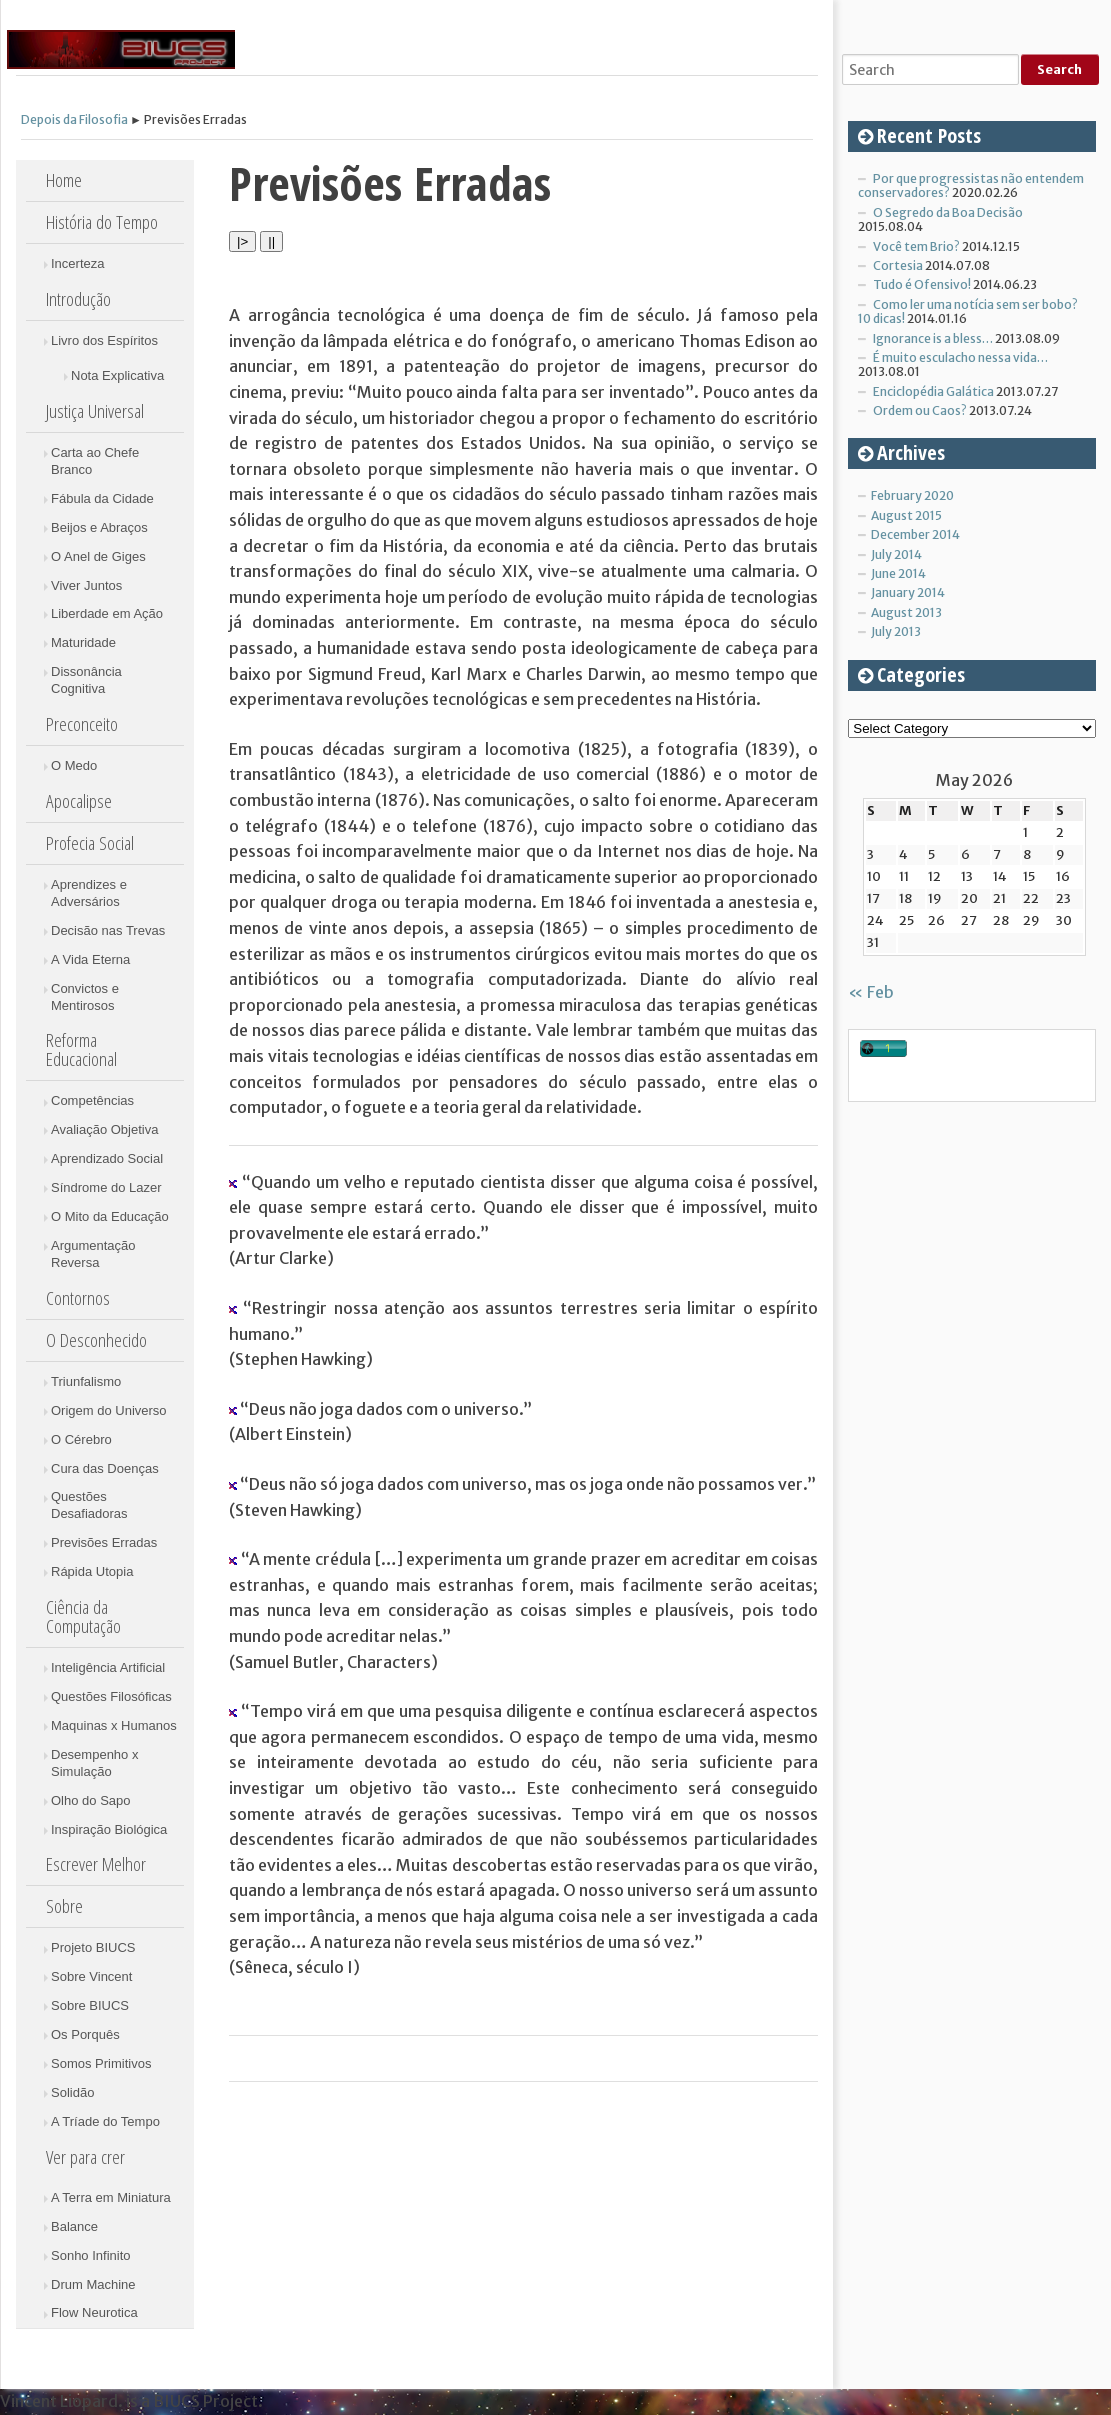  Describe the element at coordinates (96, 1864) in the screenshot. I see `Escrever Melhor` at that location.